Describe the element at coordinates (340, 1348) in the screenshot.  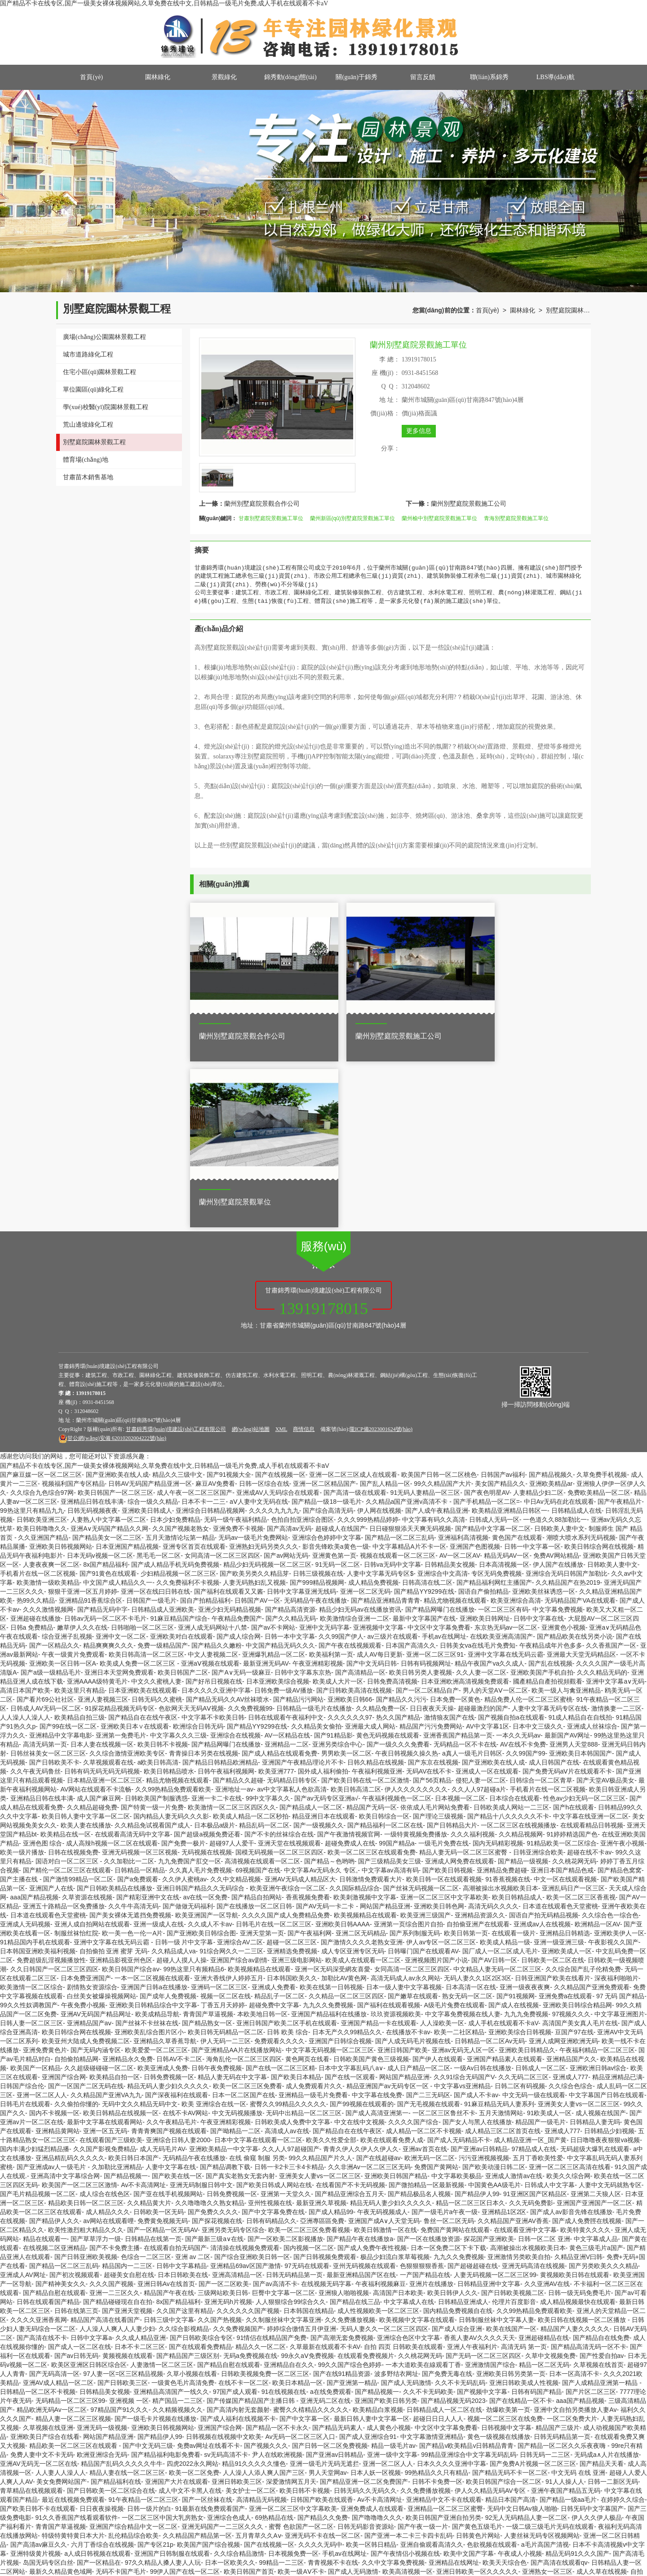
I see `超碰成人在线国产` at that location.